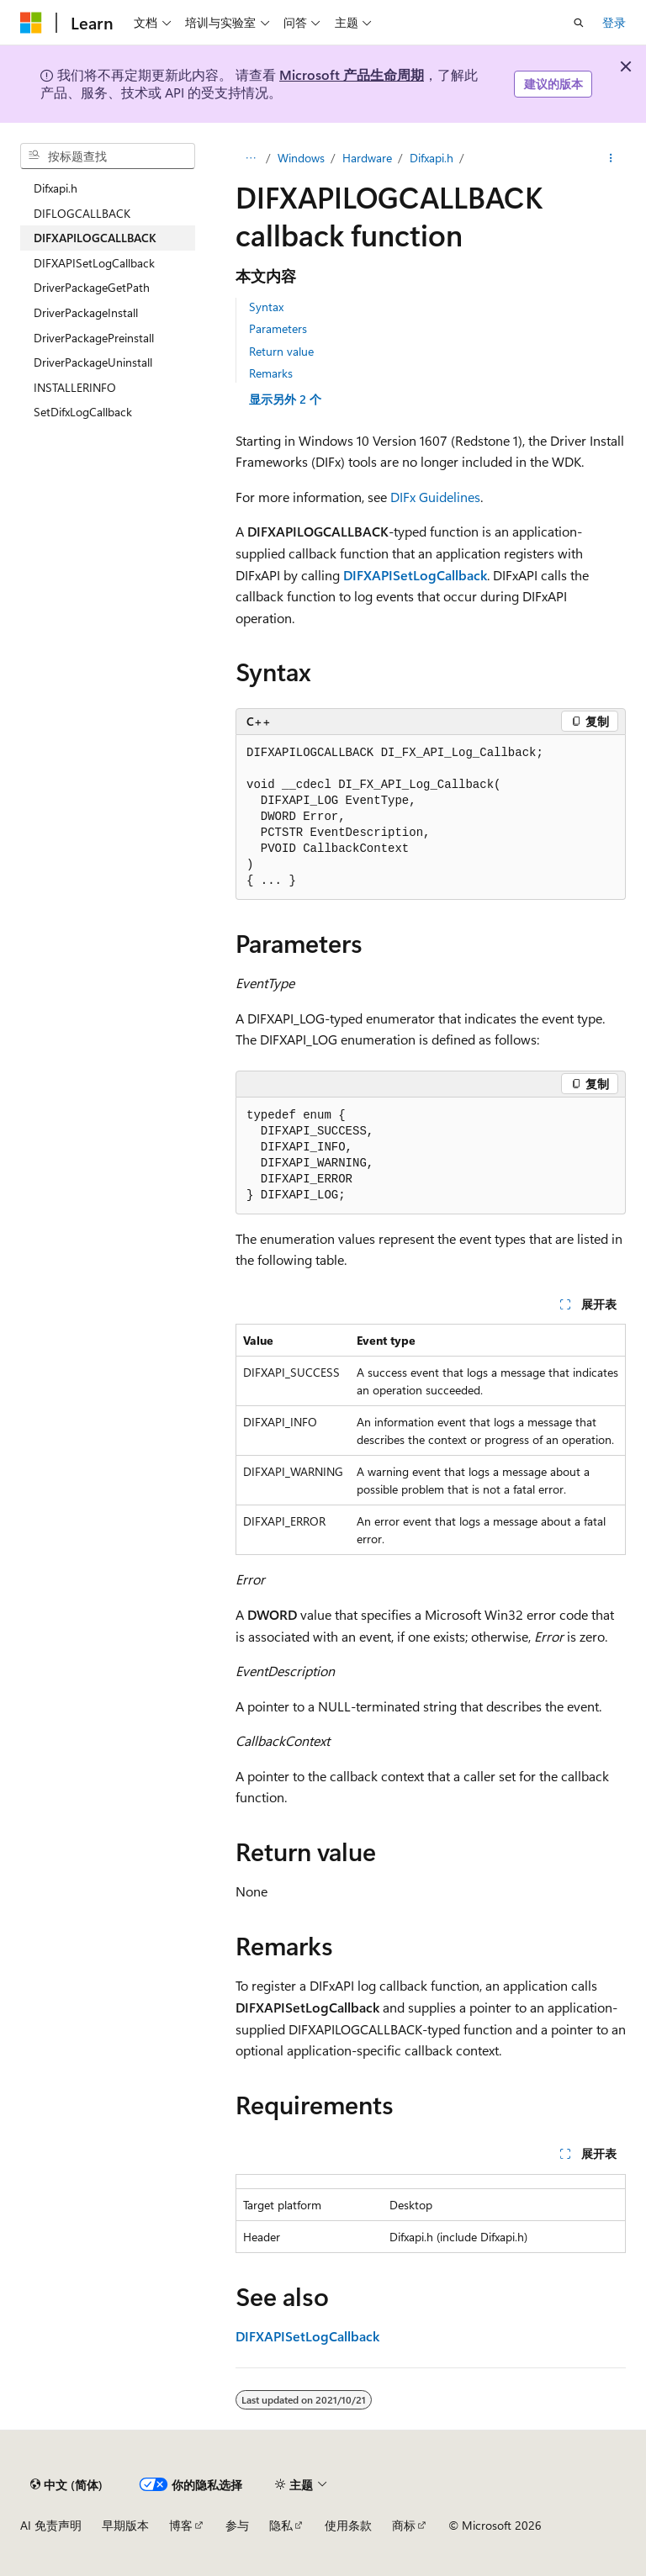 This screenshot has width=646, height=2576. Describe the element at coordinates (51, 2525) in the screenshot. I see `AI 免责声明` at that location.